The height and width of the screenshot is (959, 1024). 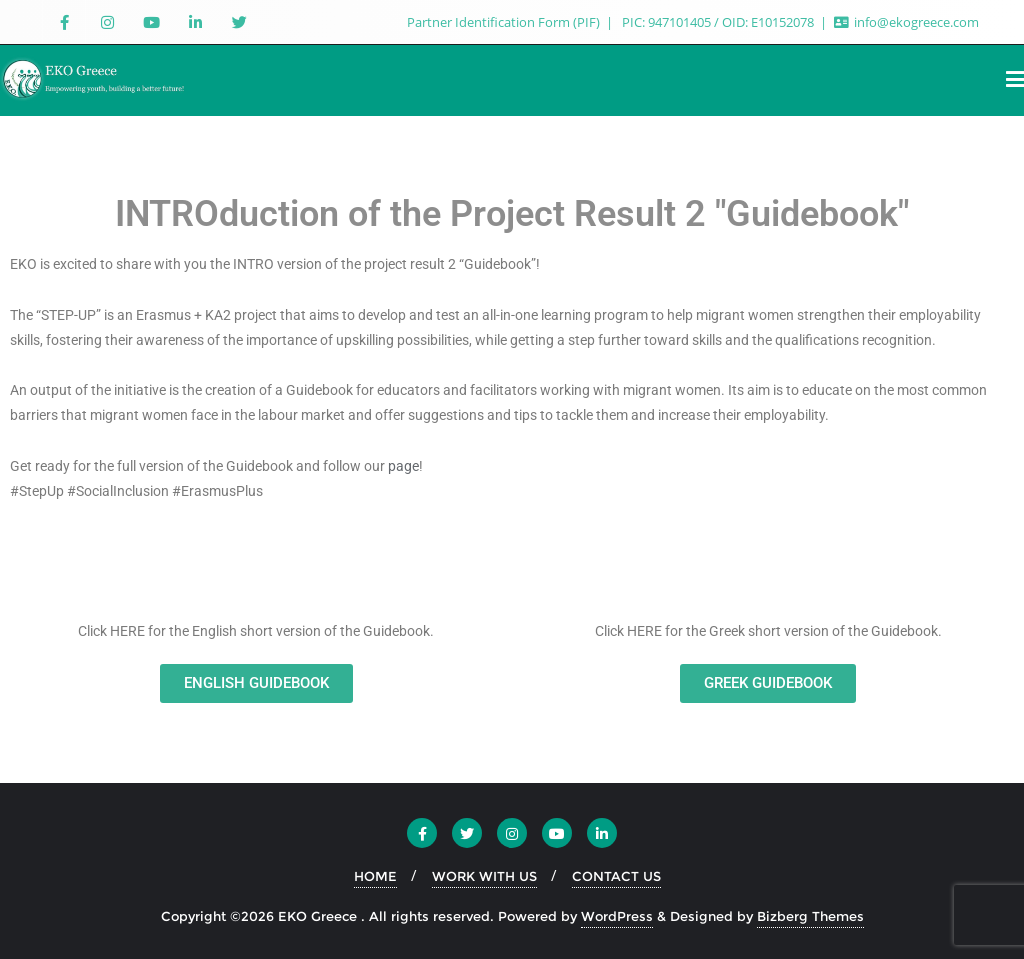 I want to click on WORK WITH US, so click(x=484, y=876).